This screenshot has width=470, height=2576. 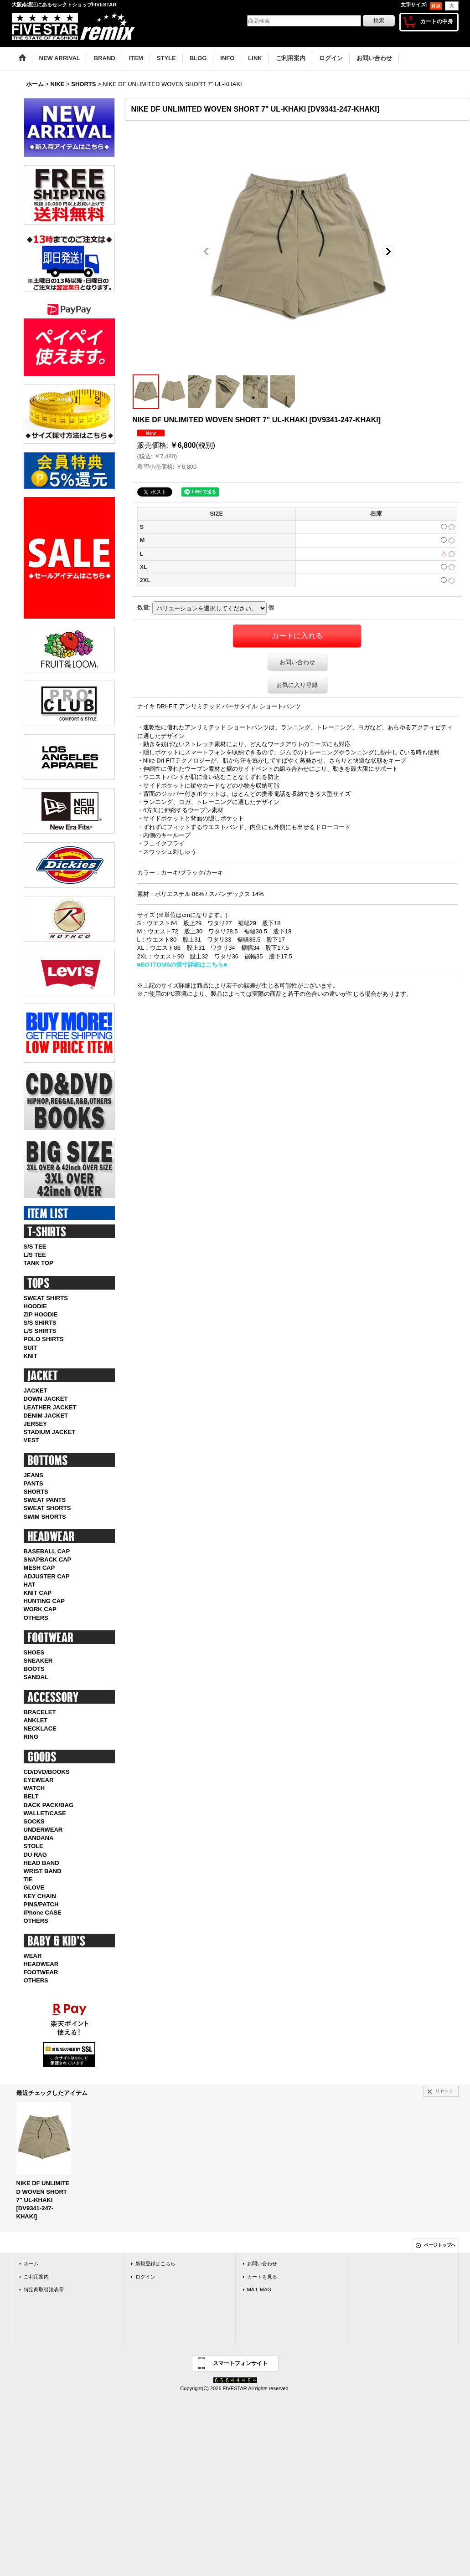 I want to click on KNIT CAP, so click(x=38, y=1592).